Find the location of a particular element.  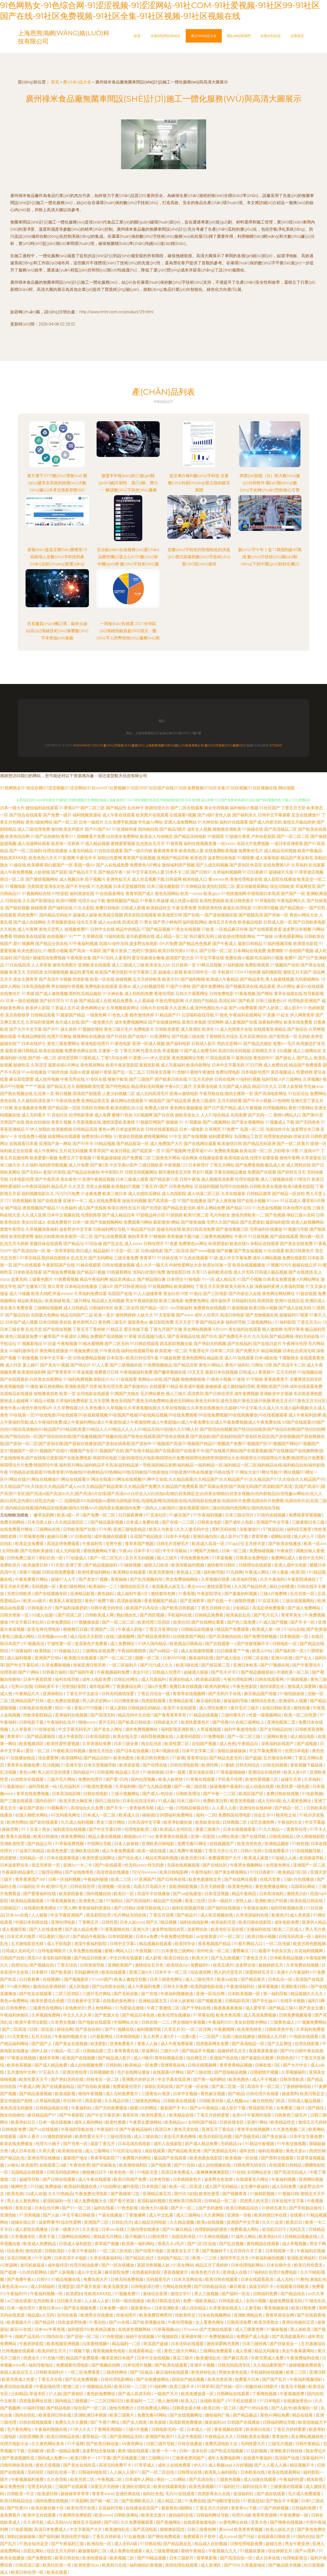

91亚洲天堂 is located at coordinates (71, 1765).